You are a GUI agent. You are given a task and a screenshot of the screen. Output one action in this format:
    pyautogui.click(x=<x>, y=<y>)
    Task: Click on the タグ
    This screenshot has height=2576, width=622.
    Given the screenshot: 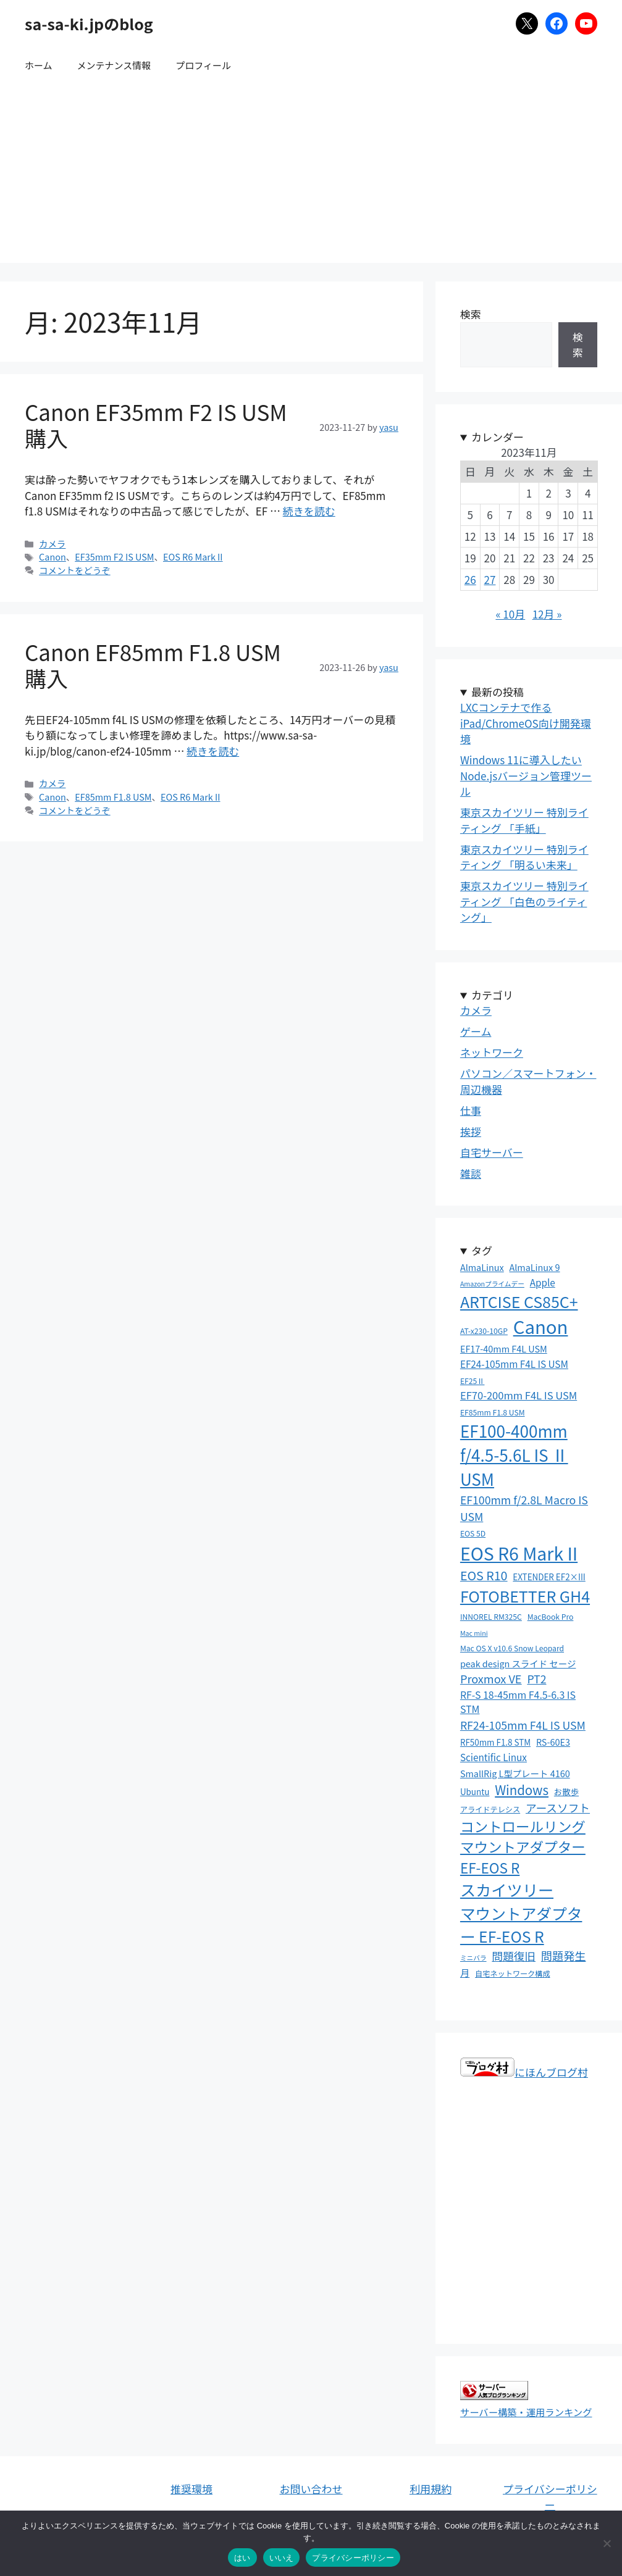 What is the action you would take?
    pyautogui.click(x=481, y=1250)
    